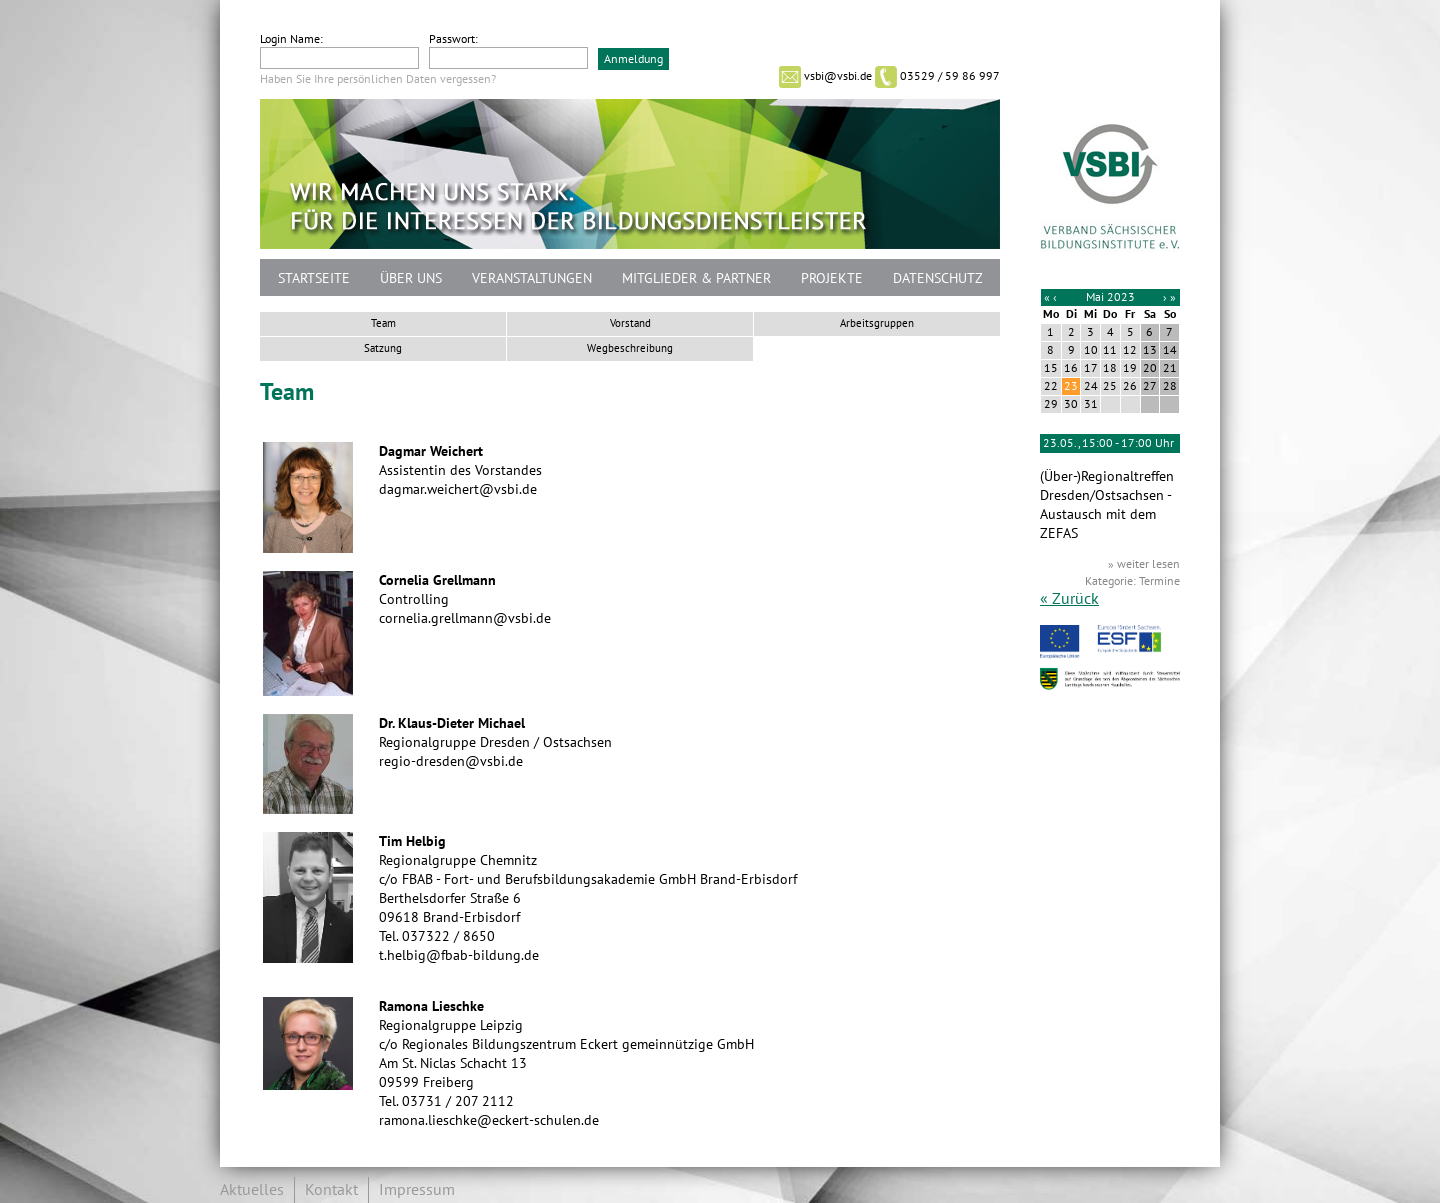 Image resolution: width=1440 pixels, height=1203 pixels. I want to click on « Zurück, so click(1069, 599).